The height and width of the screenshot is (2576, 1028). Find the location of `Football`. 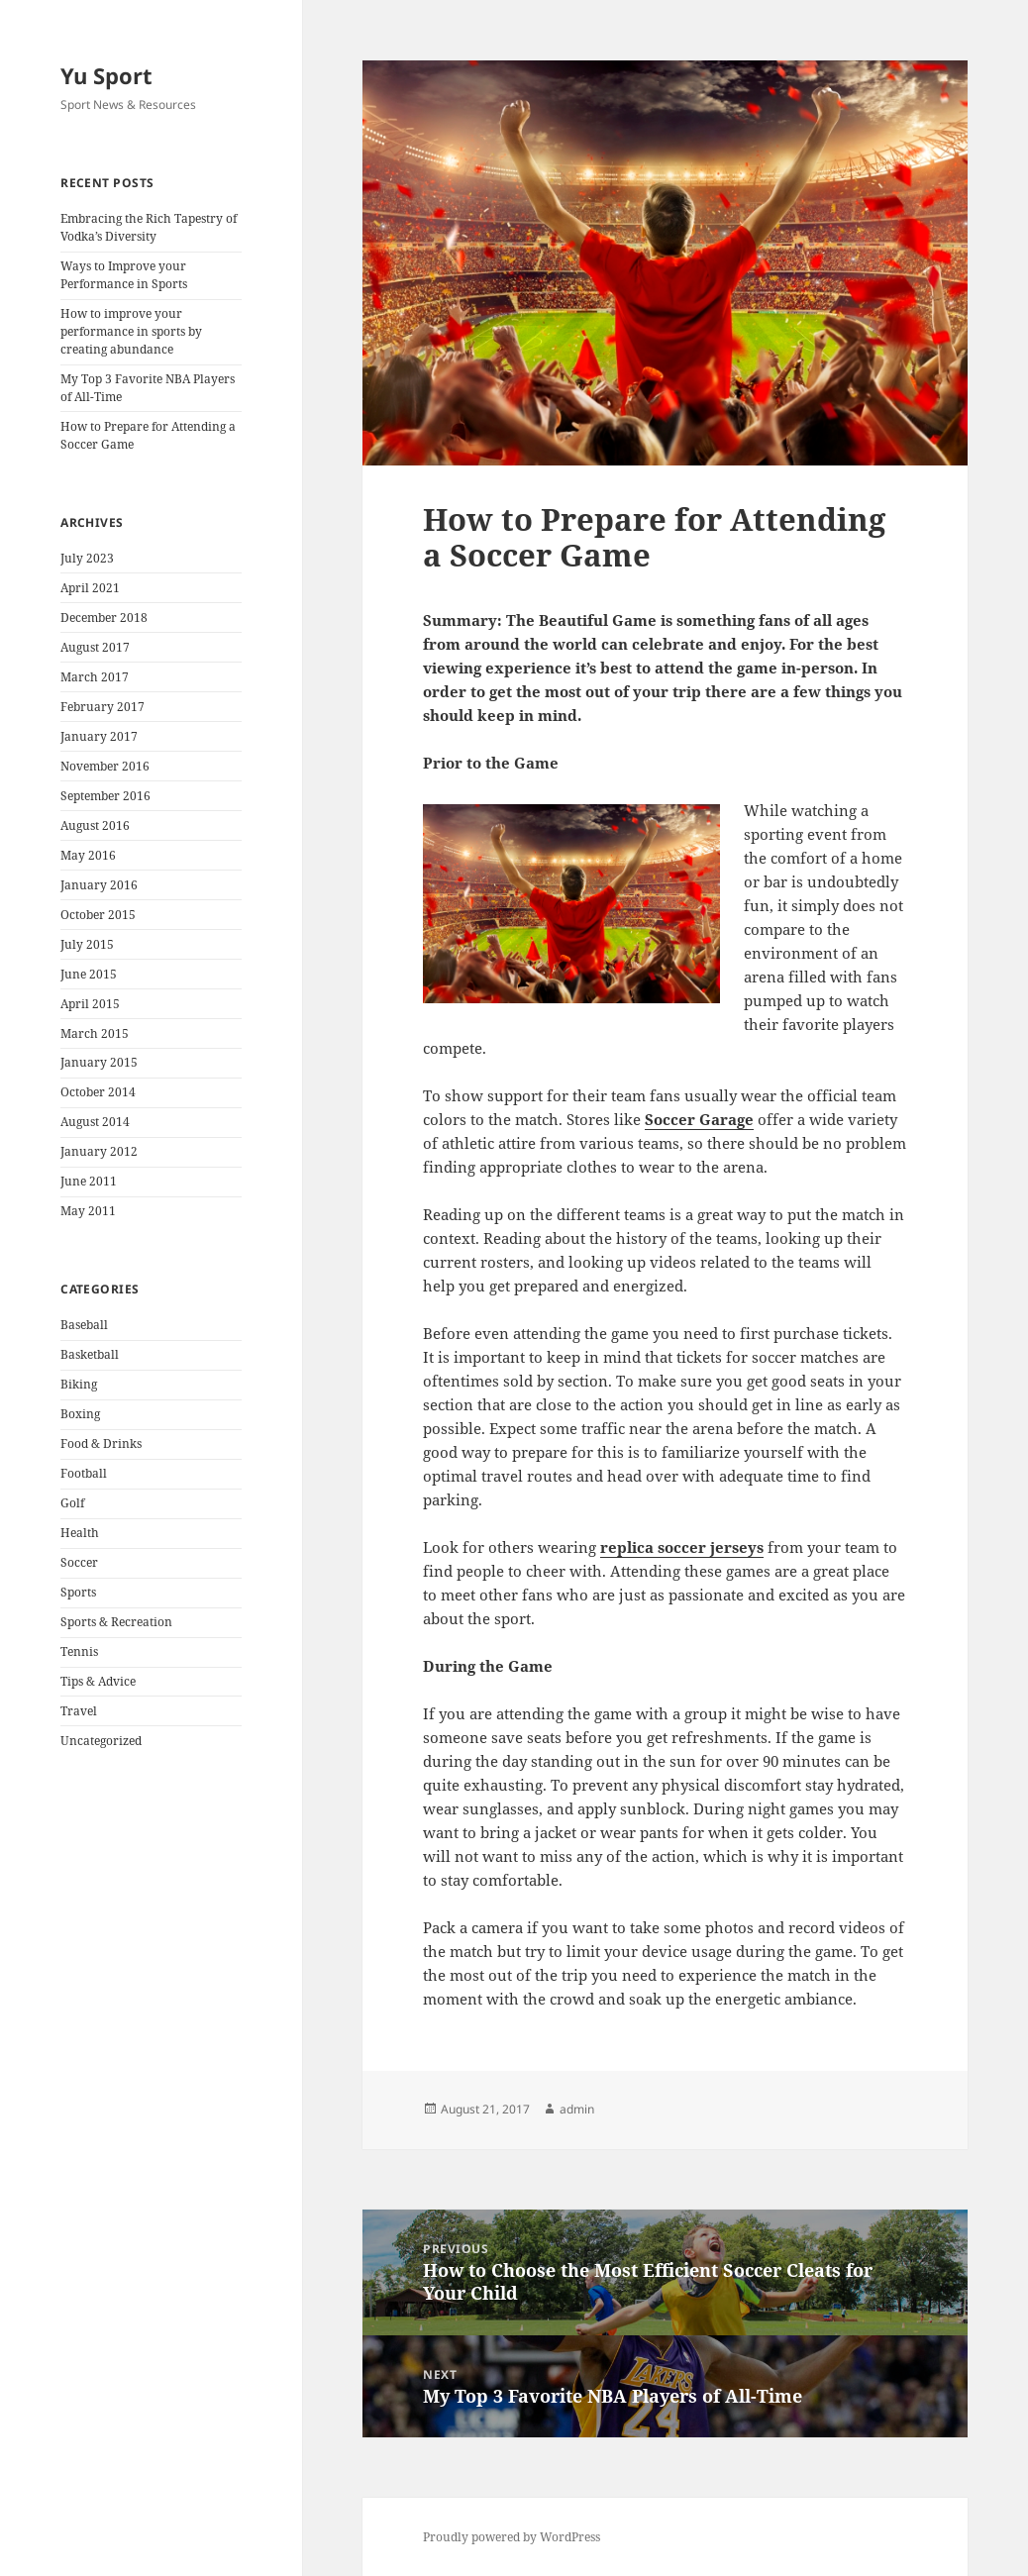

Football is located at coordinates (83, 1473).